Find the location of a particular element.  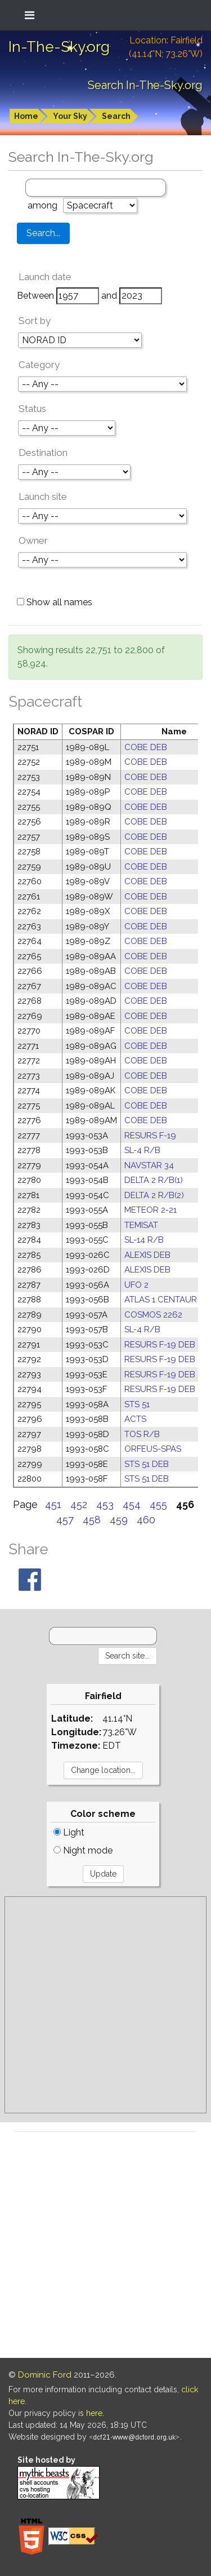

453 is located at coordinates (105, 1504).